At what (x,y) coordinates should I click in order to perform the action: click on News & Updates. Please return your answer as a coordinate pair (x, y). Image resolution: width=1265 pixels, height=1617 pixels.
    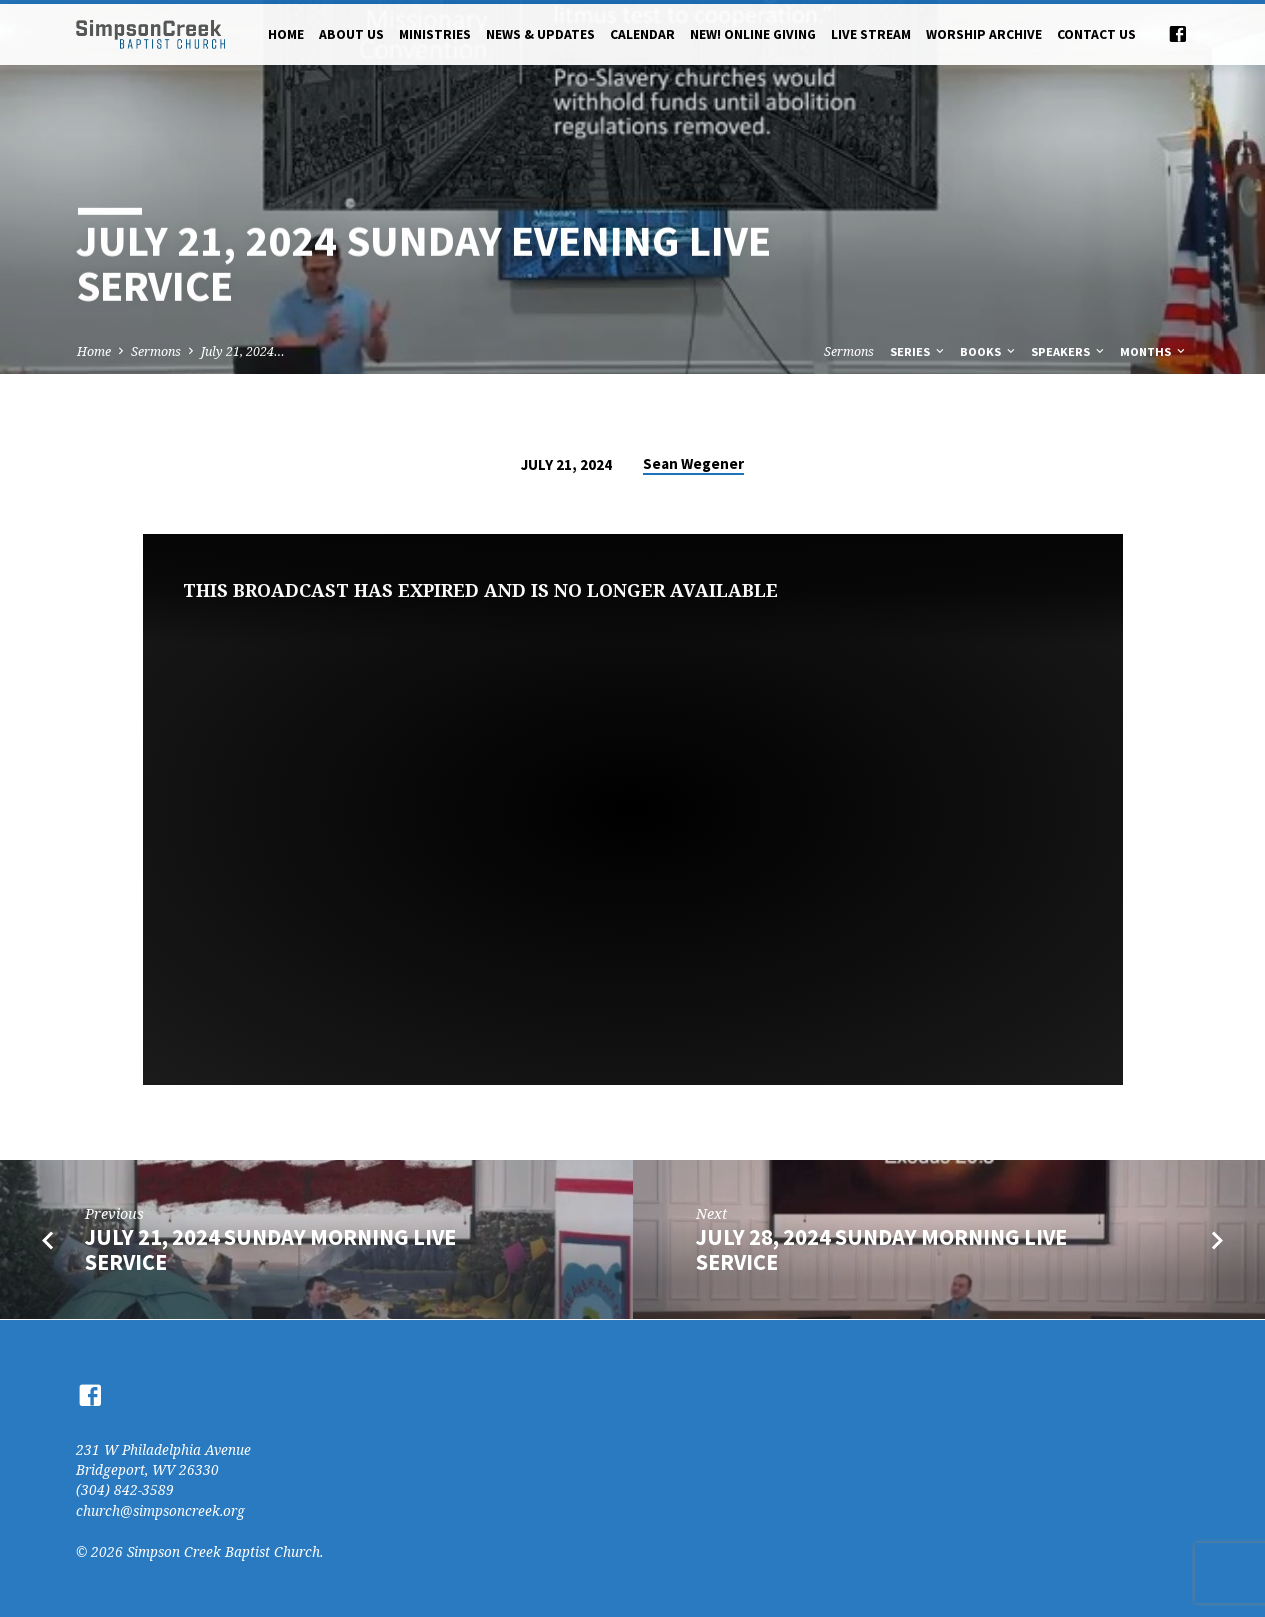
    Looking at the image, I should click on (540, 34).